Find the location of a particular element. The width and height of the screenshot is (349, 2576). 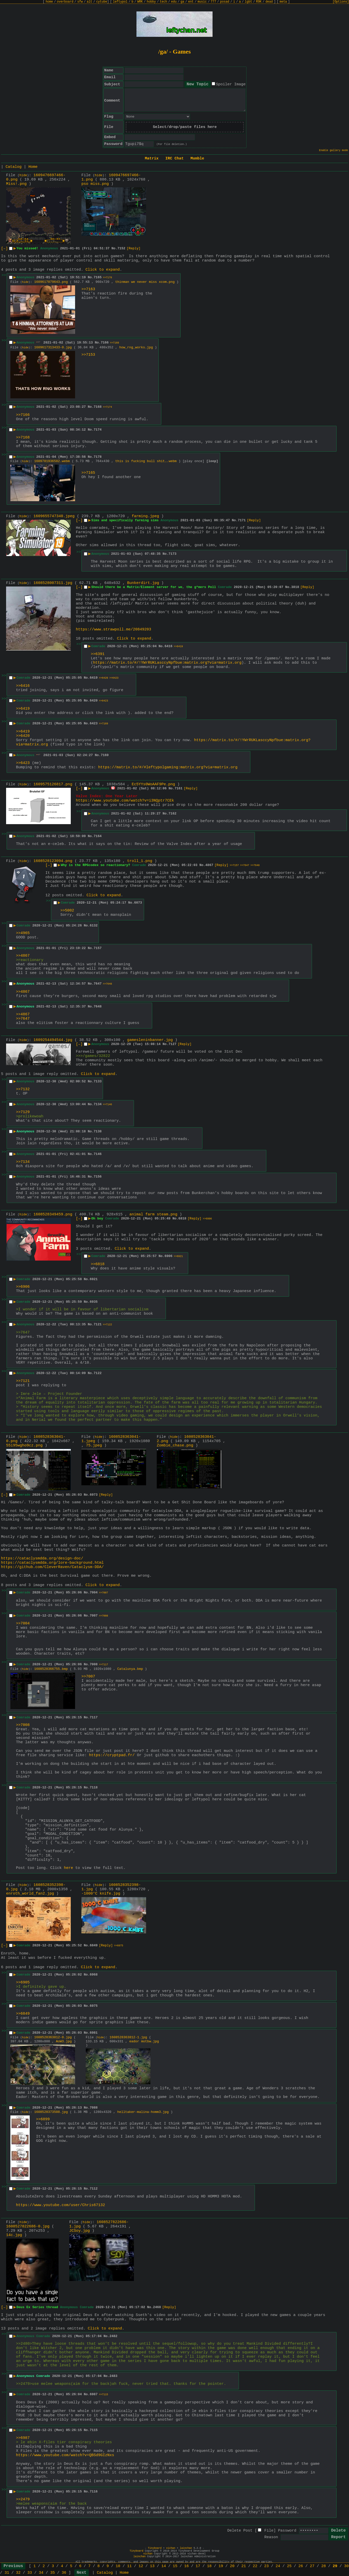

6132 is located at coordinates (94, 925).